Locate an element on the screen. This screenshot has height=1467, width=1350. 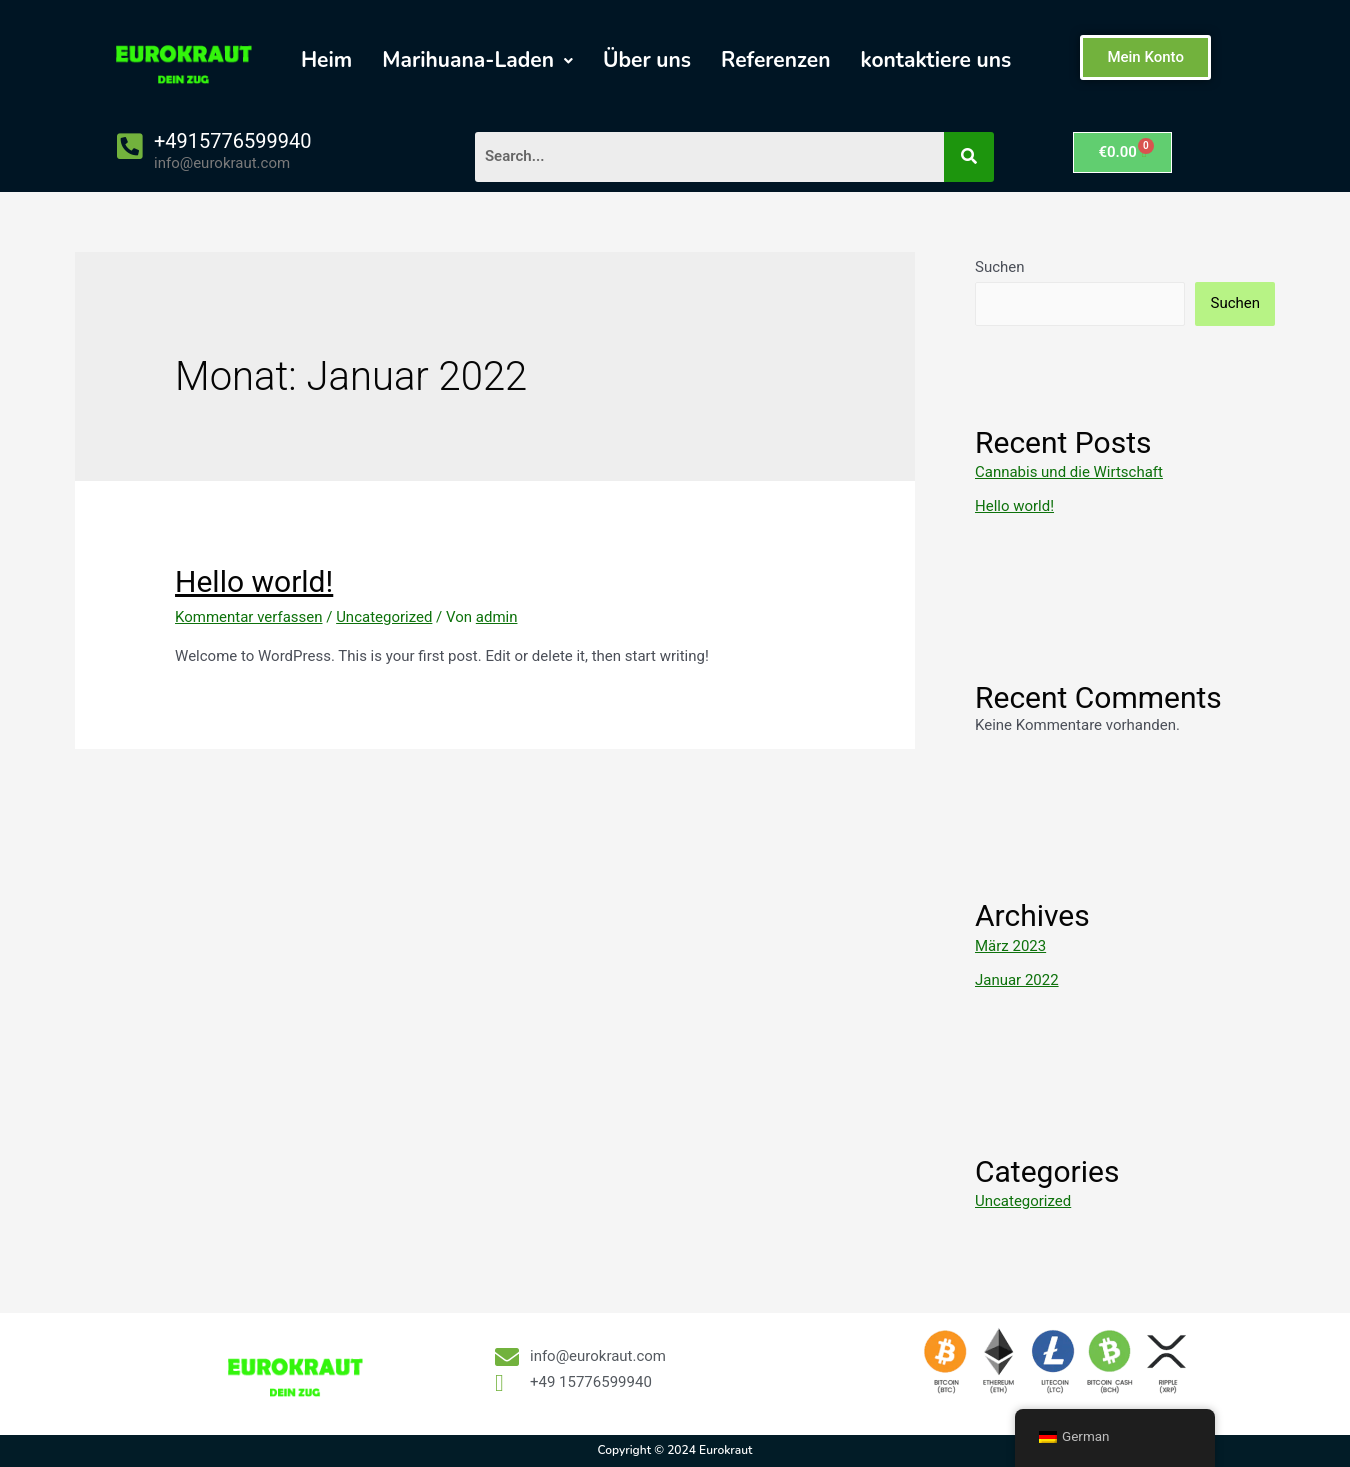
März 2023 is located at coordinates (1010, 946).